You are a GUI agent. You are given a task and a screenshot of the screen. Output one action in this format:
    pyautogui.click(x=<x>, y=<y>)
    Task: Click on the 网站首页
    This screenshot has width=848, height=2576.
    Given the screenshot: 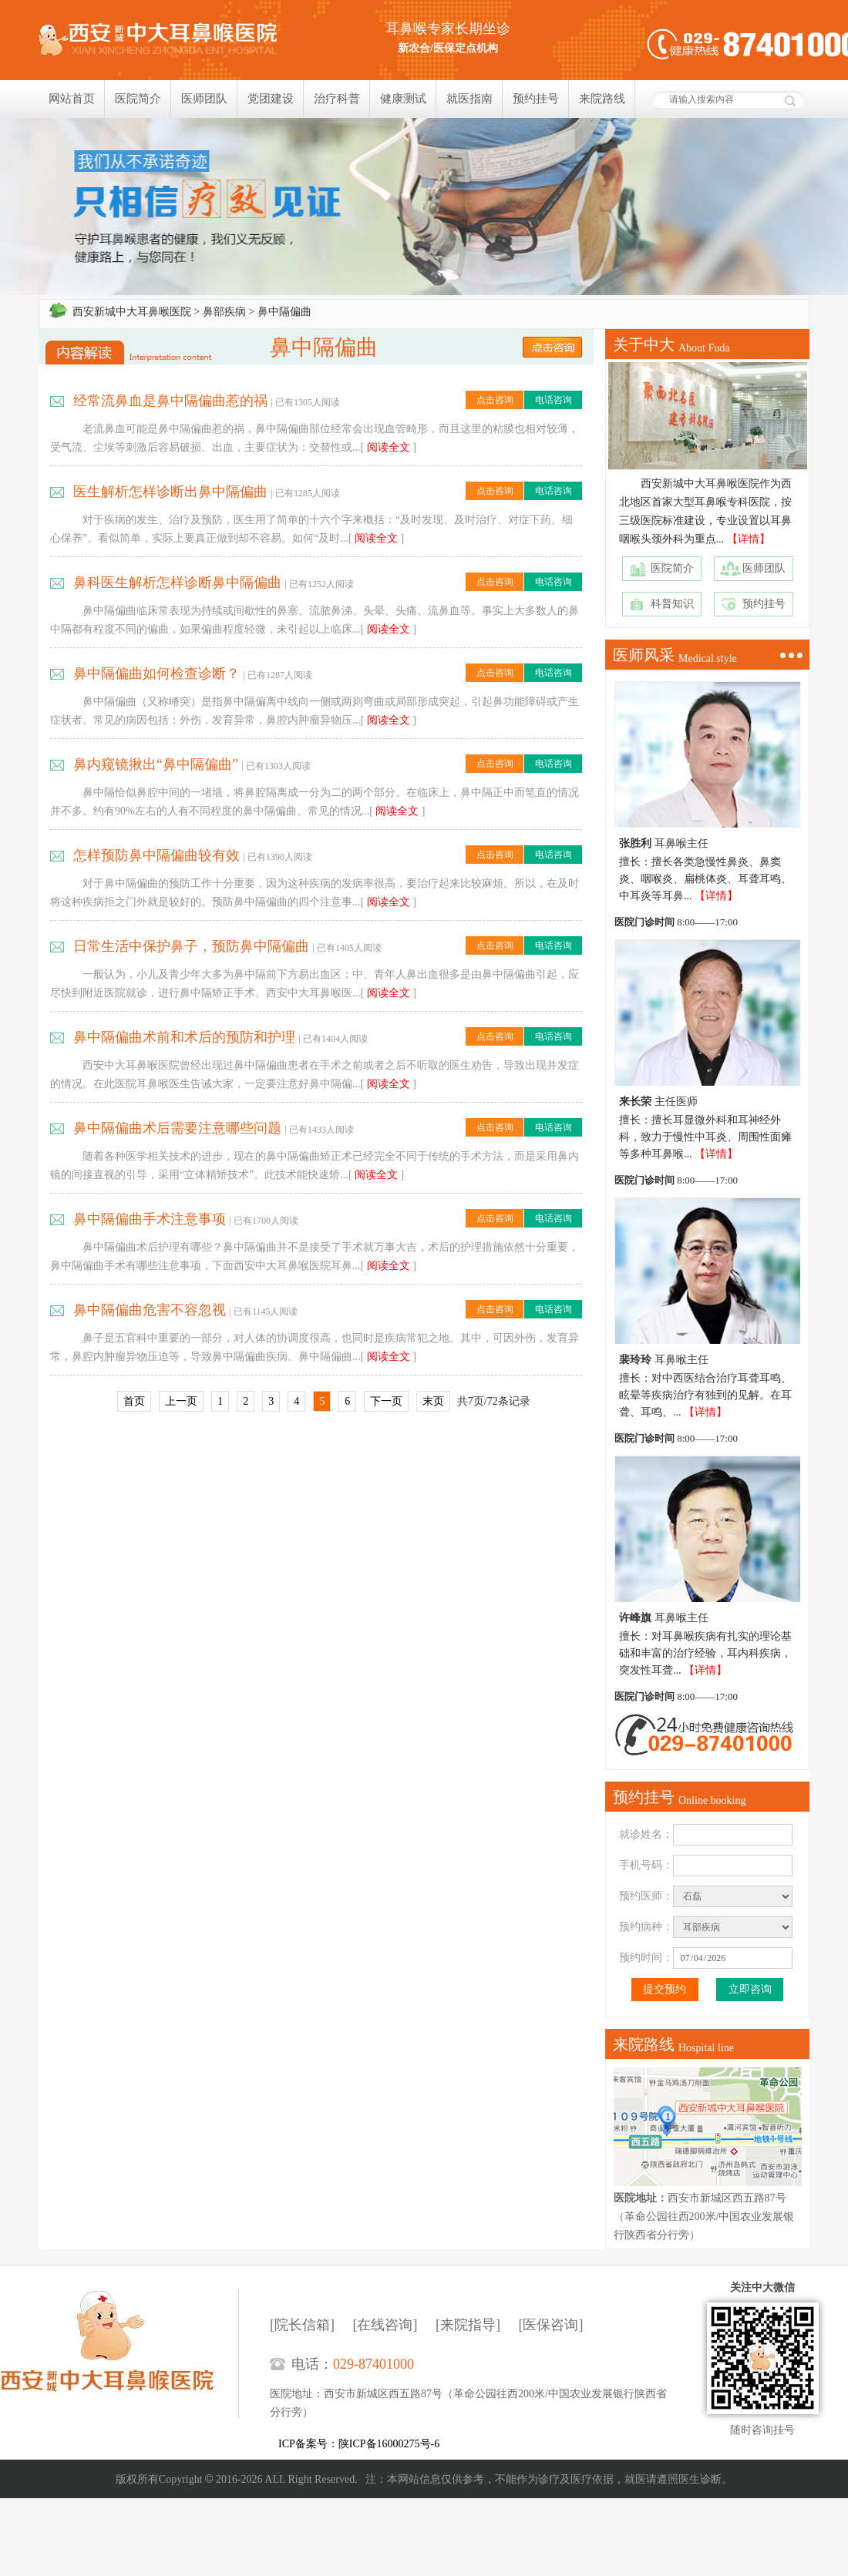 What is the action you would take?
    pyautogui.click(x=72, y=98)
    